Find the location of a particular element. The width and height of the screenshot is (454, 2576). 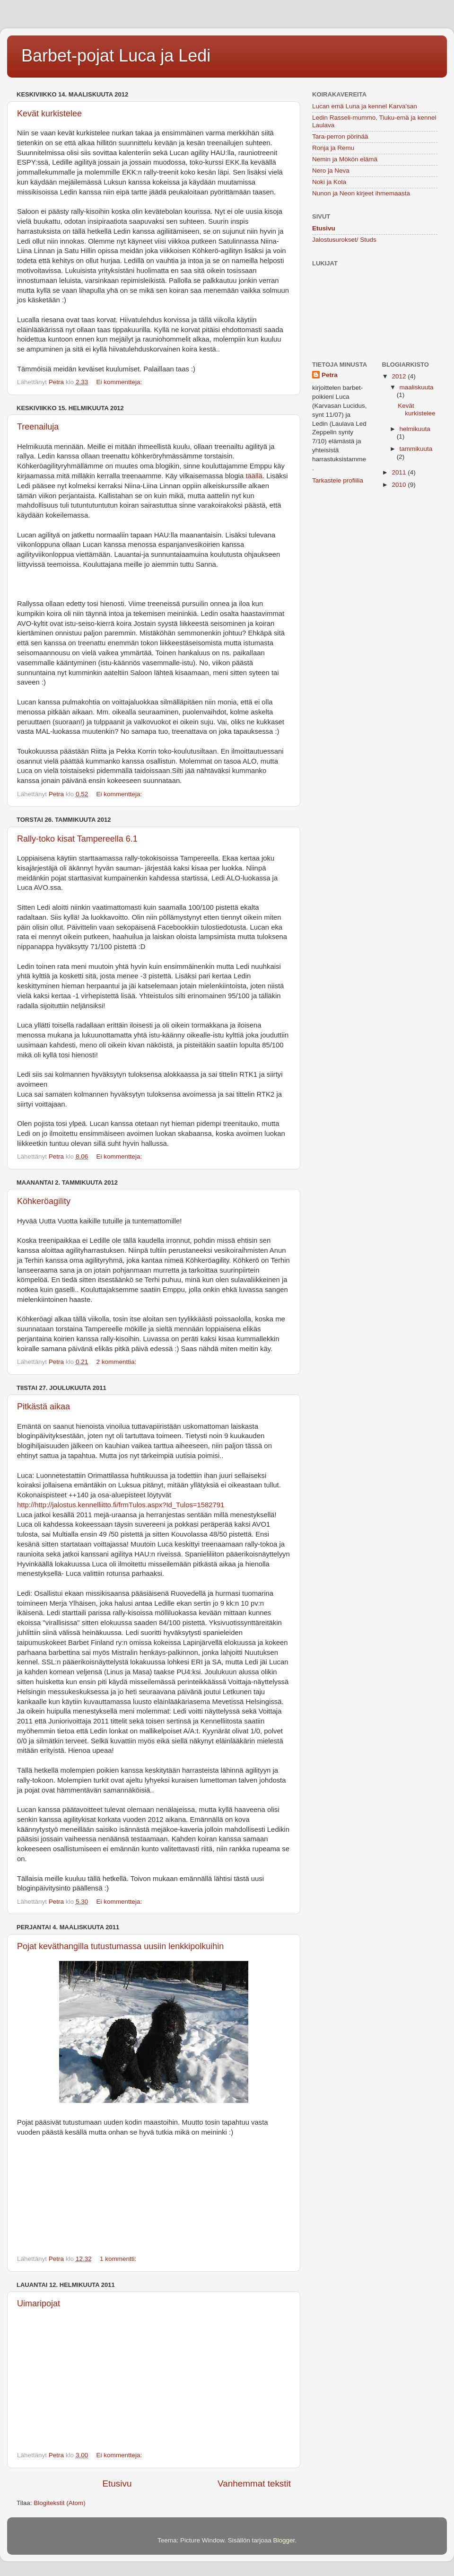

Vanhemmat tekstit is located at coordinates (254, 2483).